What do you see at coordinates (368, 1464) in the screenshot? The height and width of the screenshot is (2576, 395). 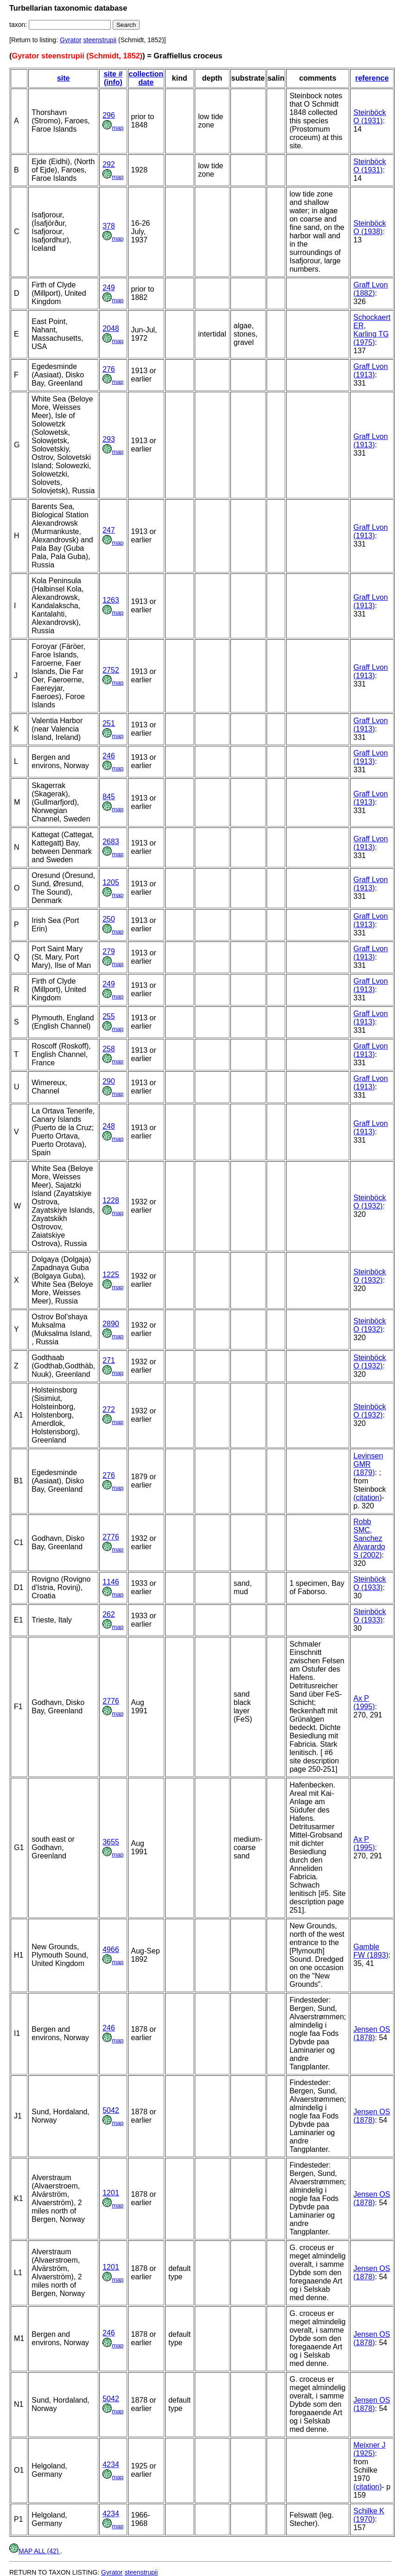 I see `Levinsen GMR (1879)` at bounding box center [368, 1464].